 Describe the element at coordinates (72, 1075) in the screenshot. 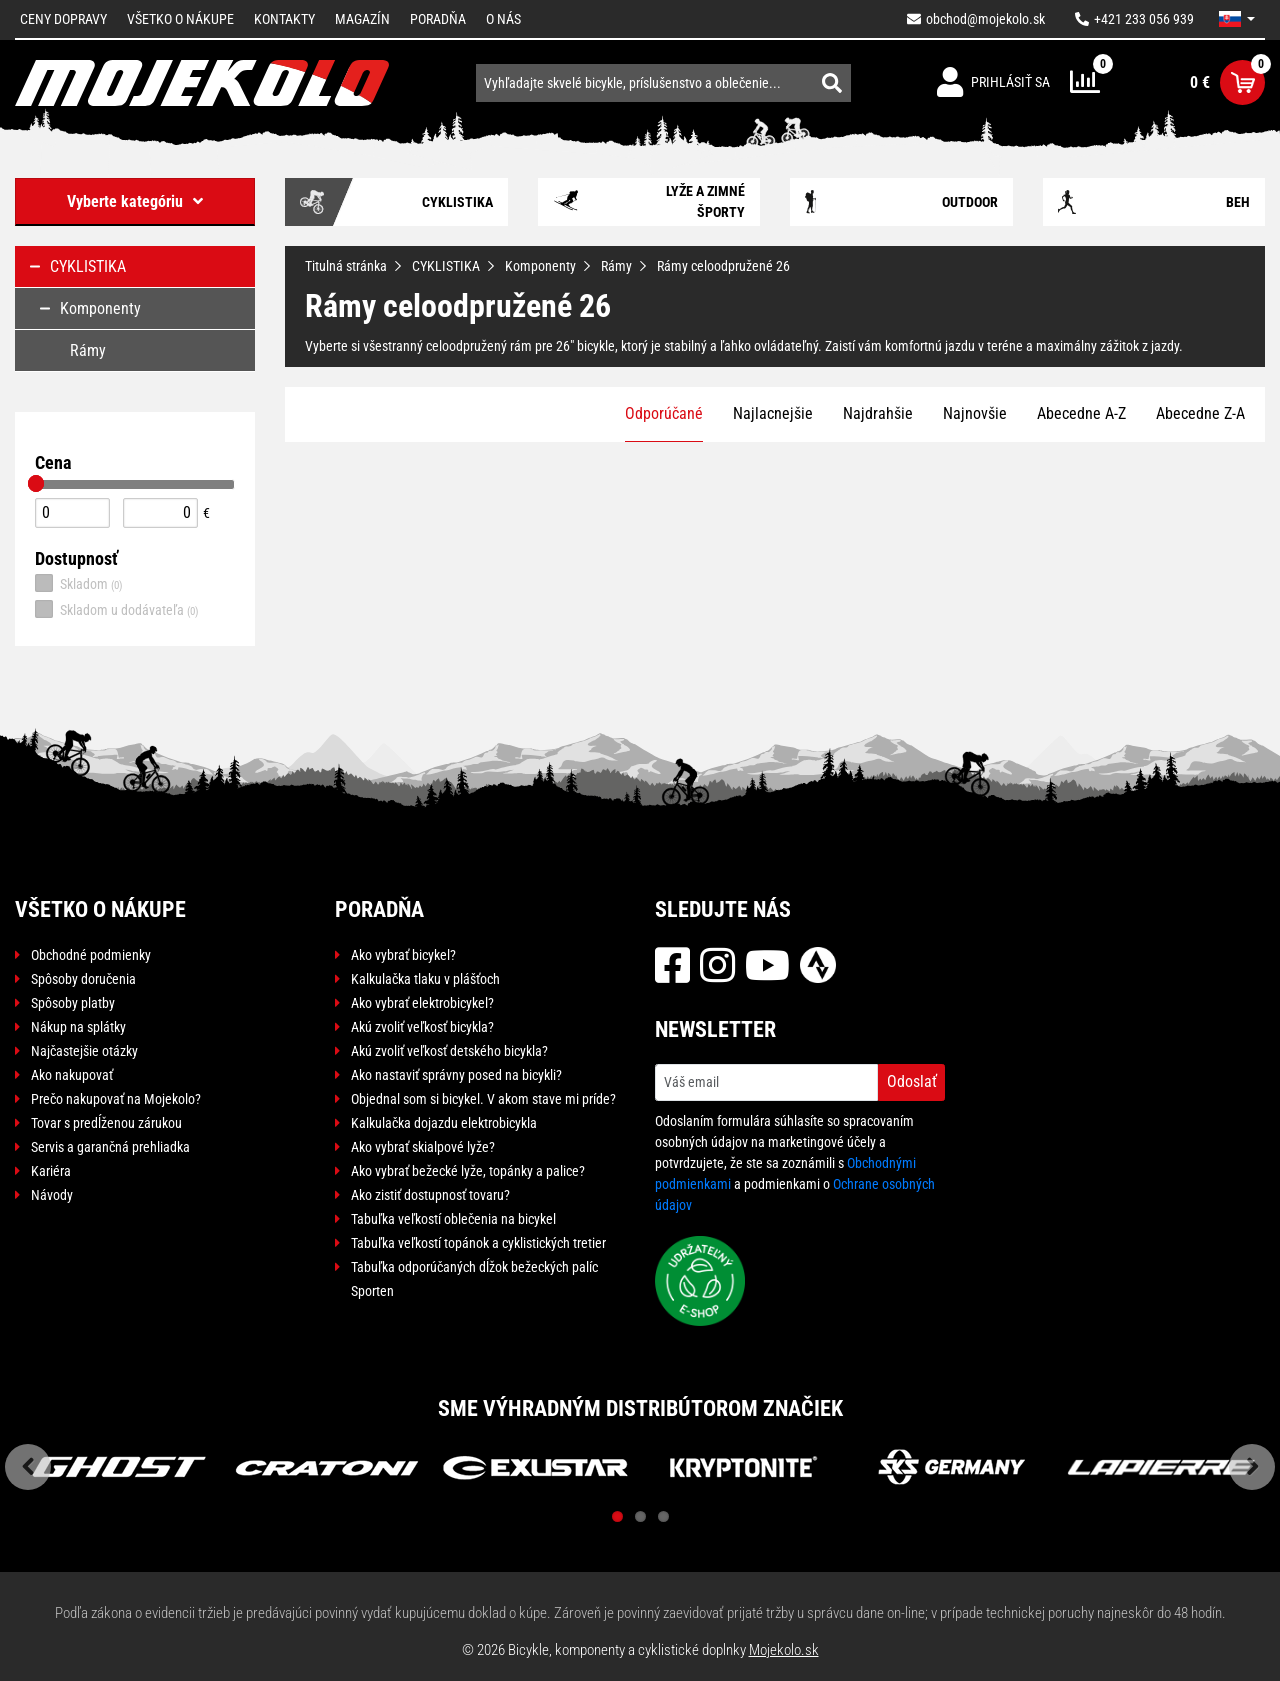

I see `Ako nakupovať` at that location.